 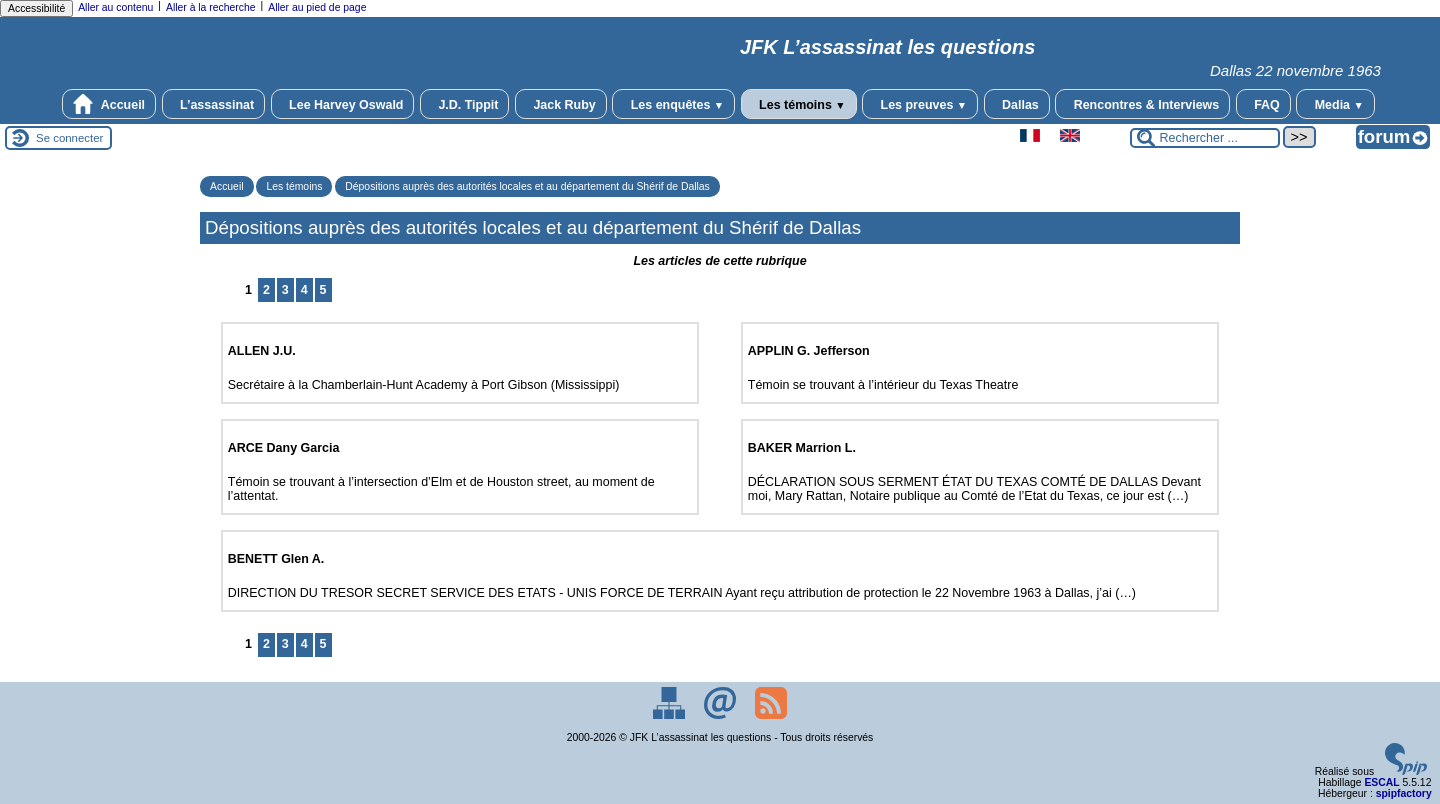 I want to click on Aller au contenu, so click(x=115, y=7).